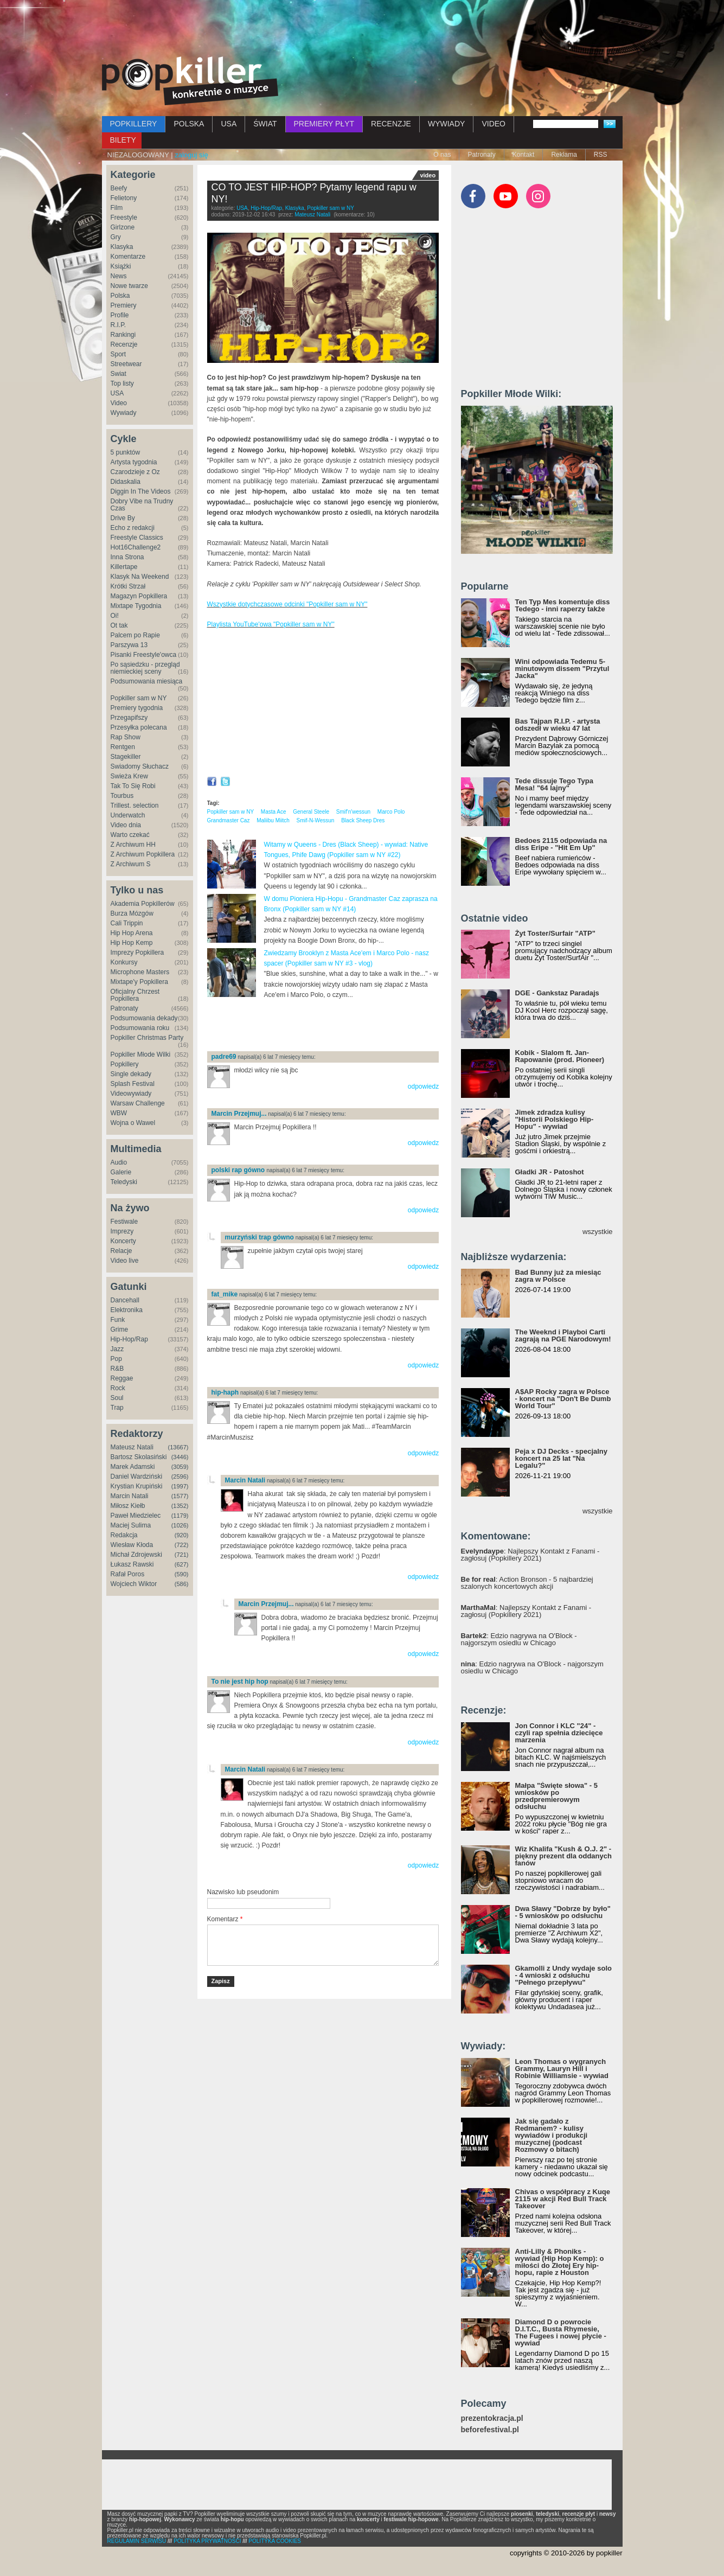 The height and width of the screenshot is (2576, 724). Describe the element at coordinates (131, 1074) in the screenshot. I see `Single dekady` at that location.